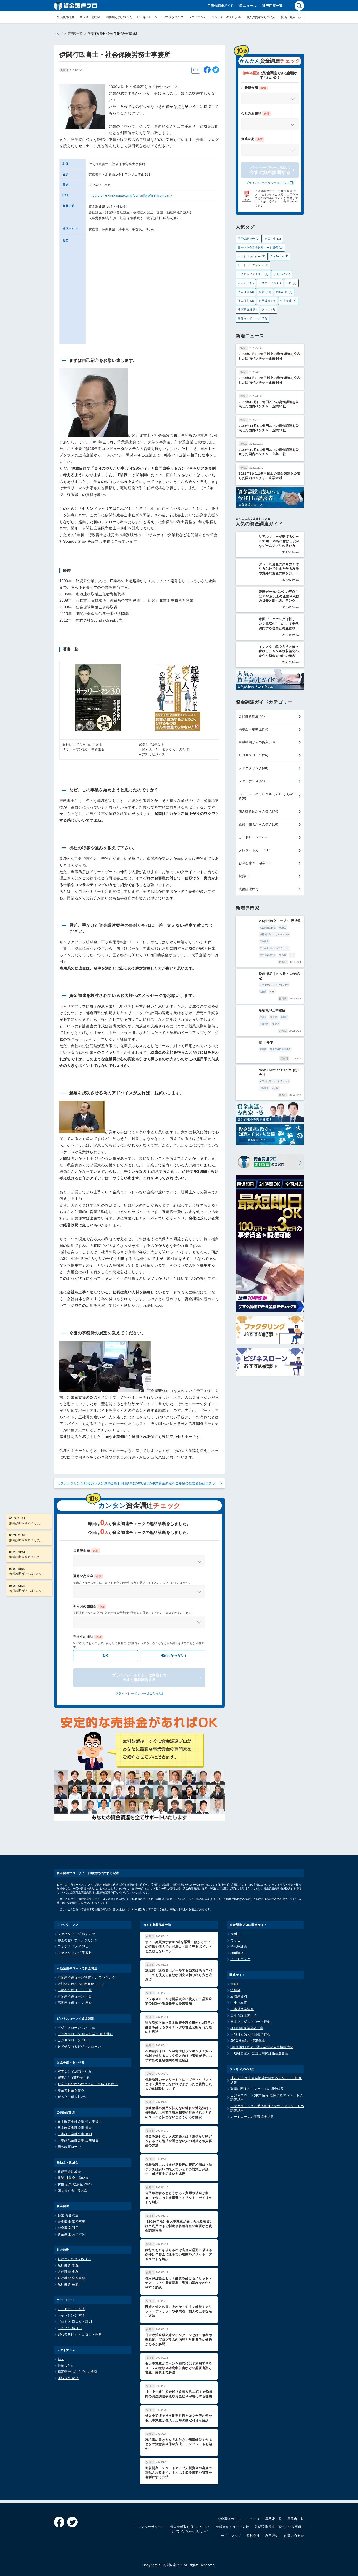  I want to click on 日本政策金融公庫 追加融資, so click(78, 2143).